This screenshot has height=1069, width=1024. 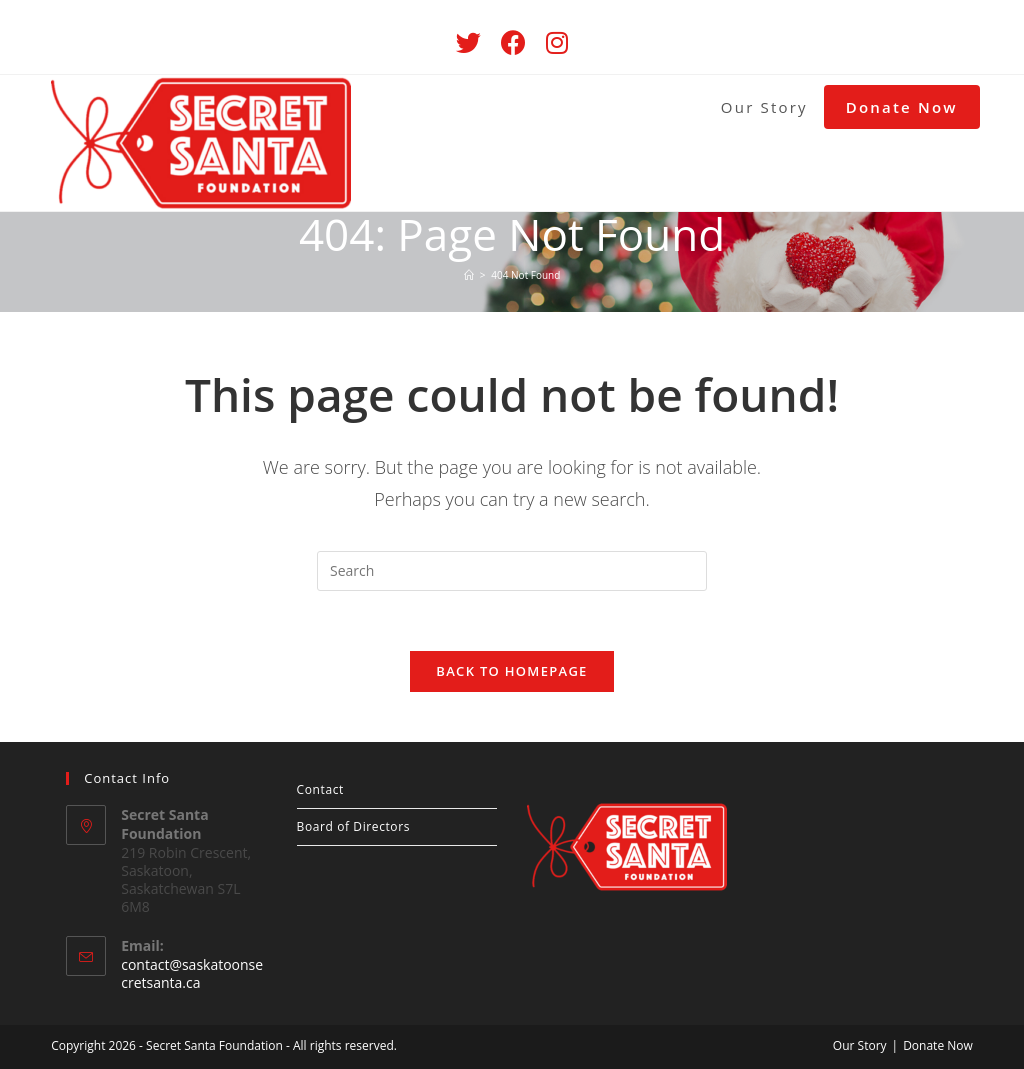 What do you see at coordinates (938, 1045) in the screenshot?
I see `Donate Now` at bounding box center [938, 1045].